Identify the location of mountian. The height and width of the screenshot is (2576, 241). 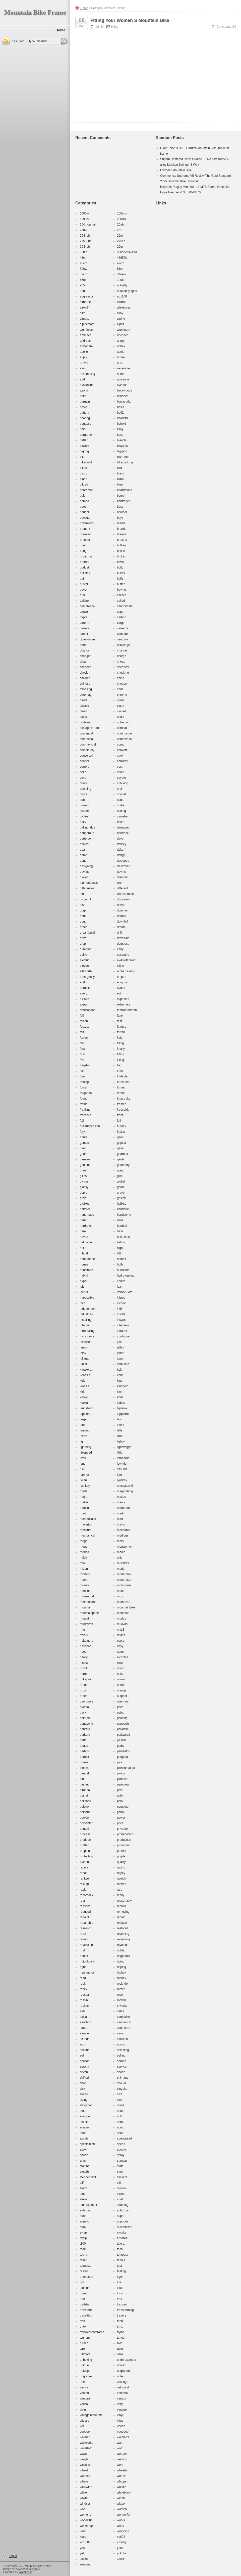
(123, 1613).